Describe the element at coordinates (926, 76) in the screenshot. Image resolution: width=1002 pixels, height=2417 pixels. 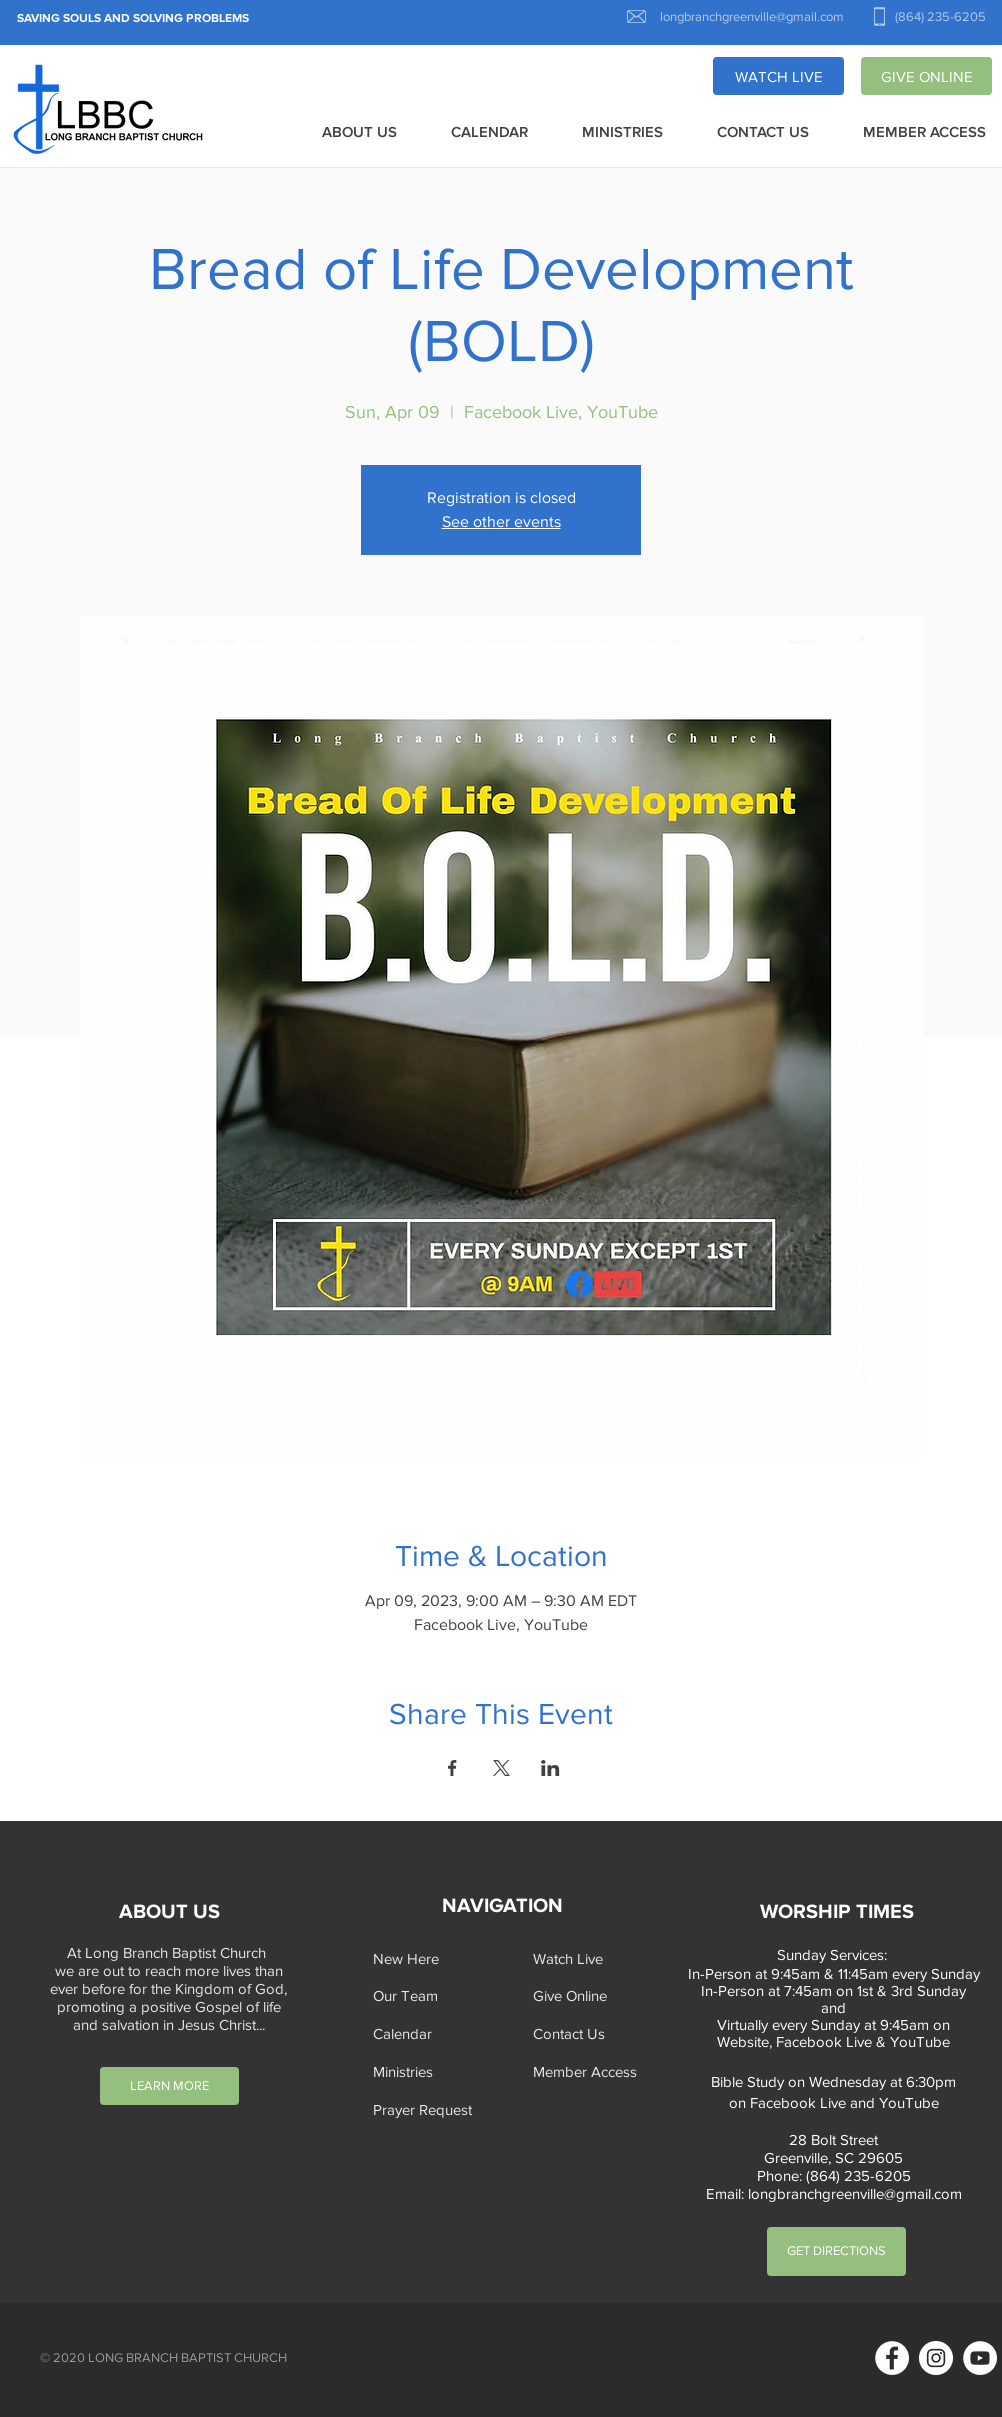
I see `[GIVE ONLINE]` at that location.